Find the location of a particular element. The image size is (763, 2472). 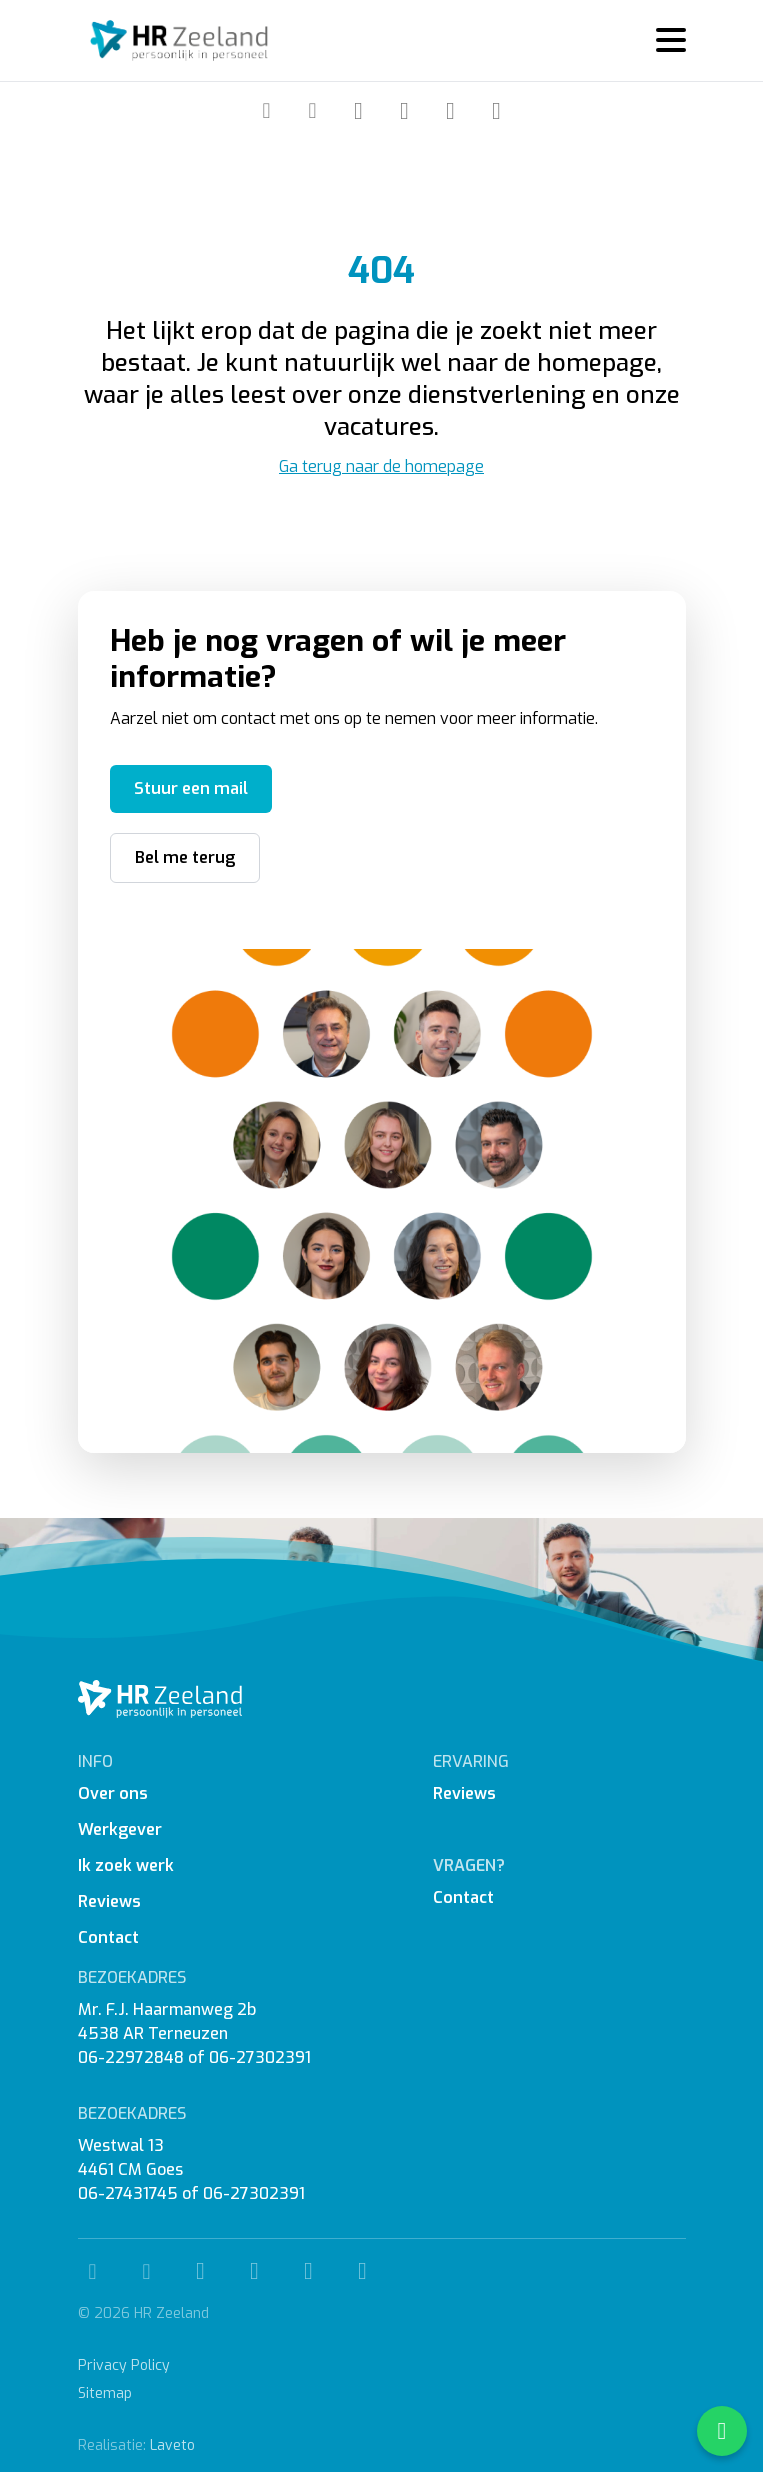

Bel me terug is located at coordinates (185, 857).